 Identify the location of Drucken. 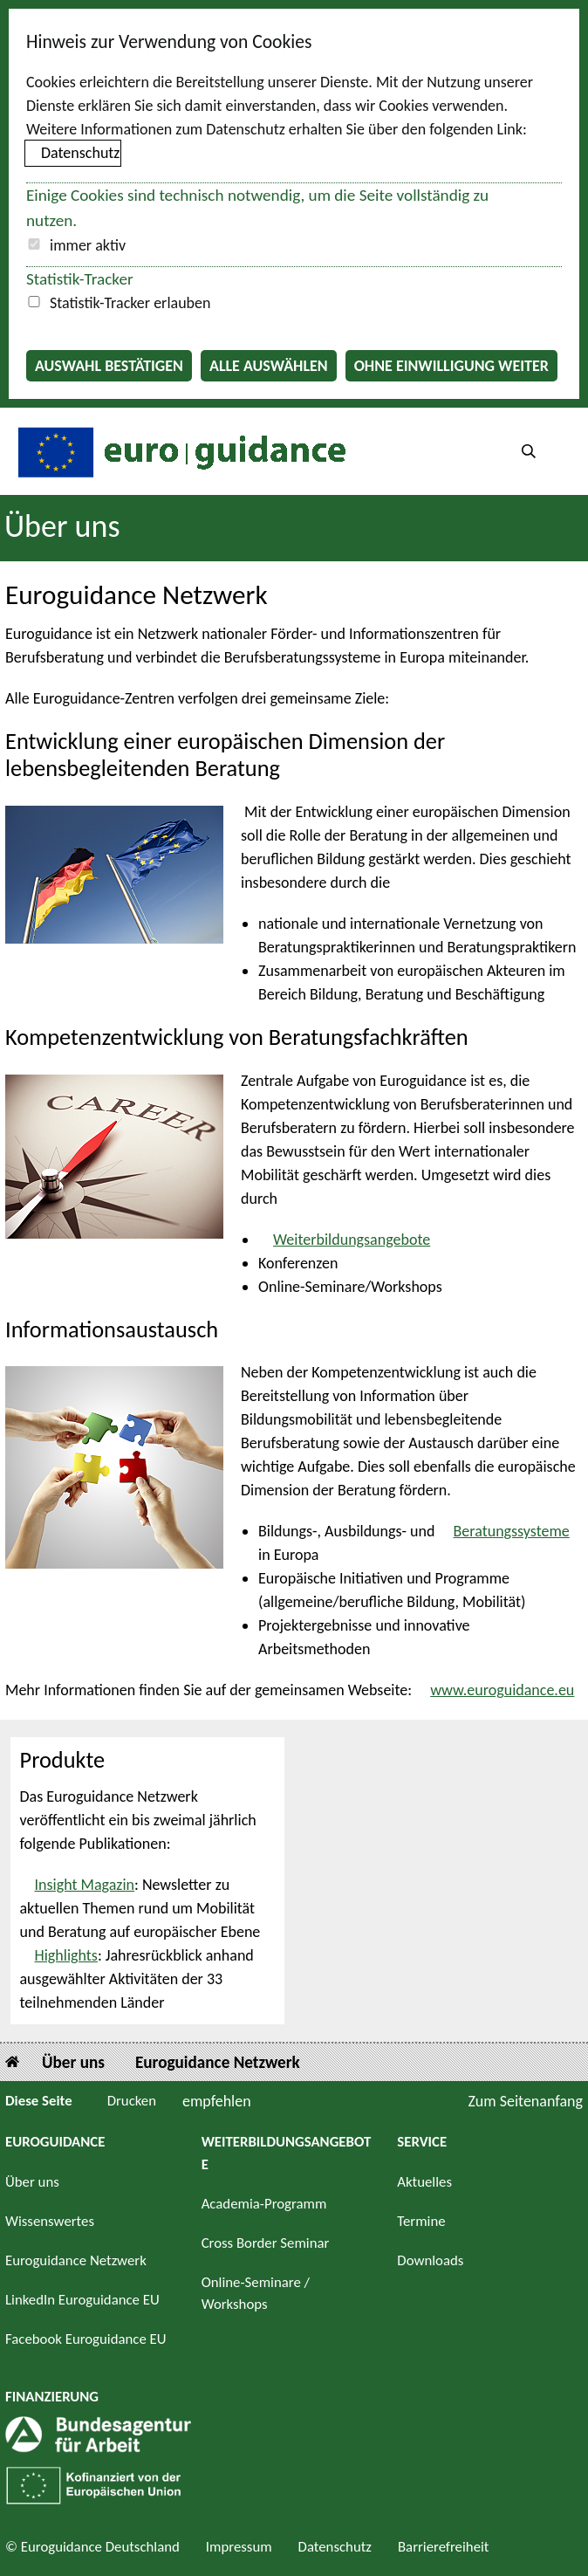
(131, 2101).